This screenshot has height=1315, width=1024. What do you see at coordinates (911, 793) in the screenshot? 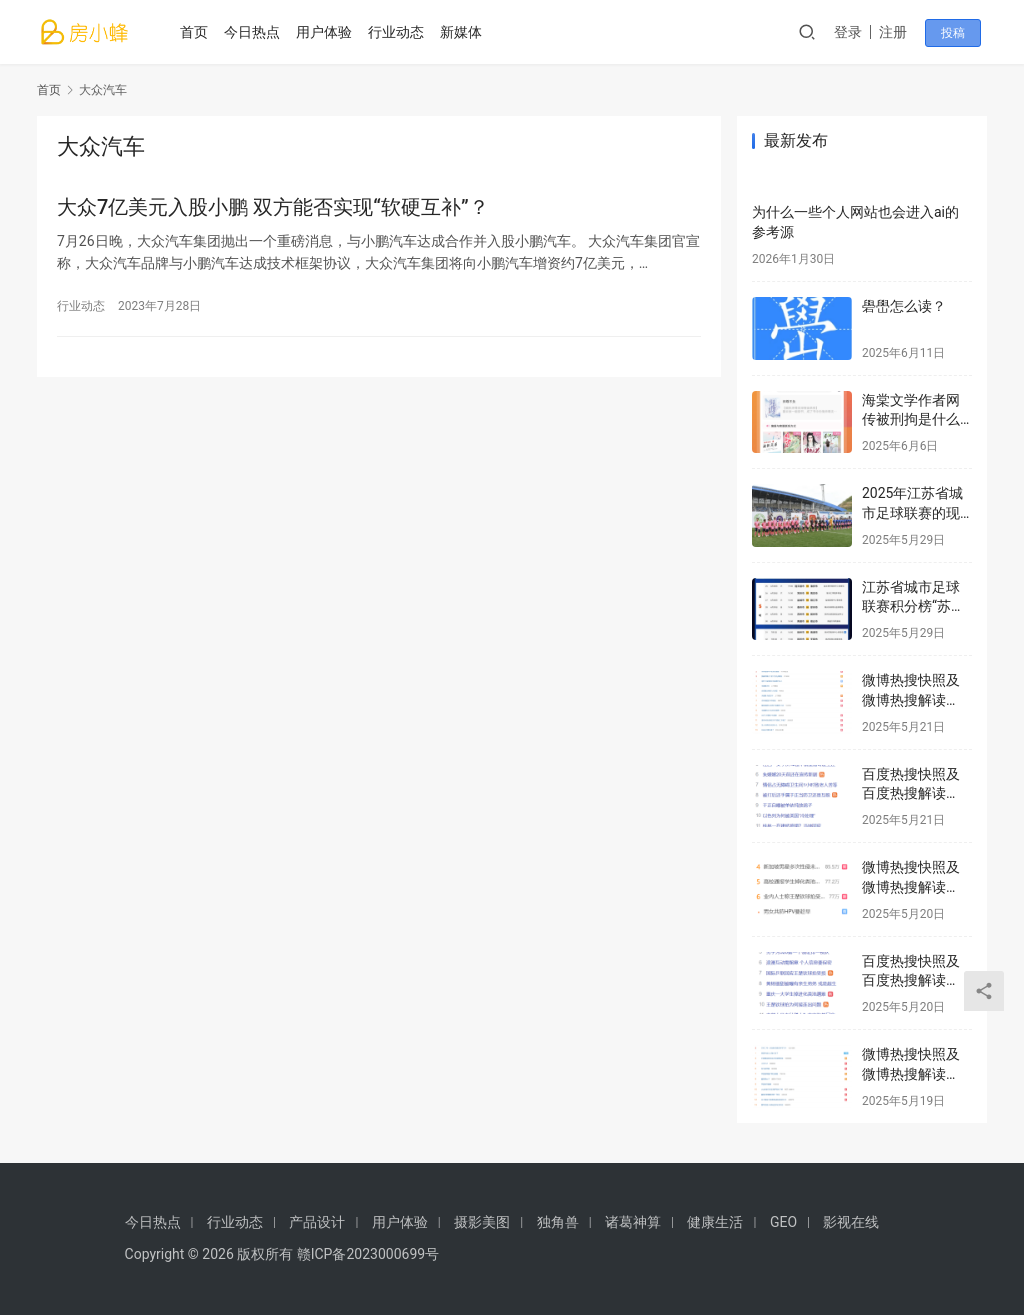
I see `百度热搜快照及百度热搜解读2025年5月21日` at bounding box center [911, 793].